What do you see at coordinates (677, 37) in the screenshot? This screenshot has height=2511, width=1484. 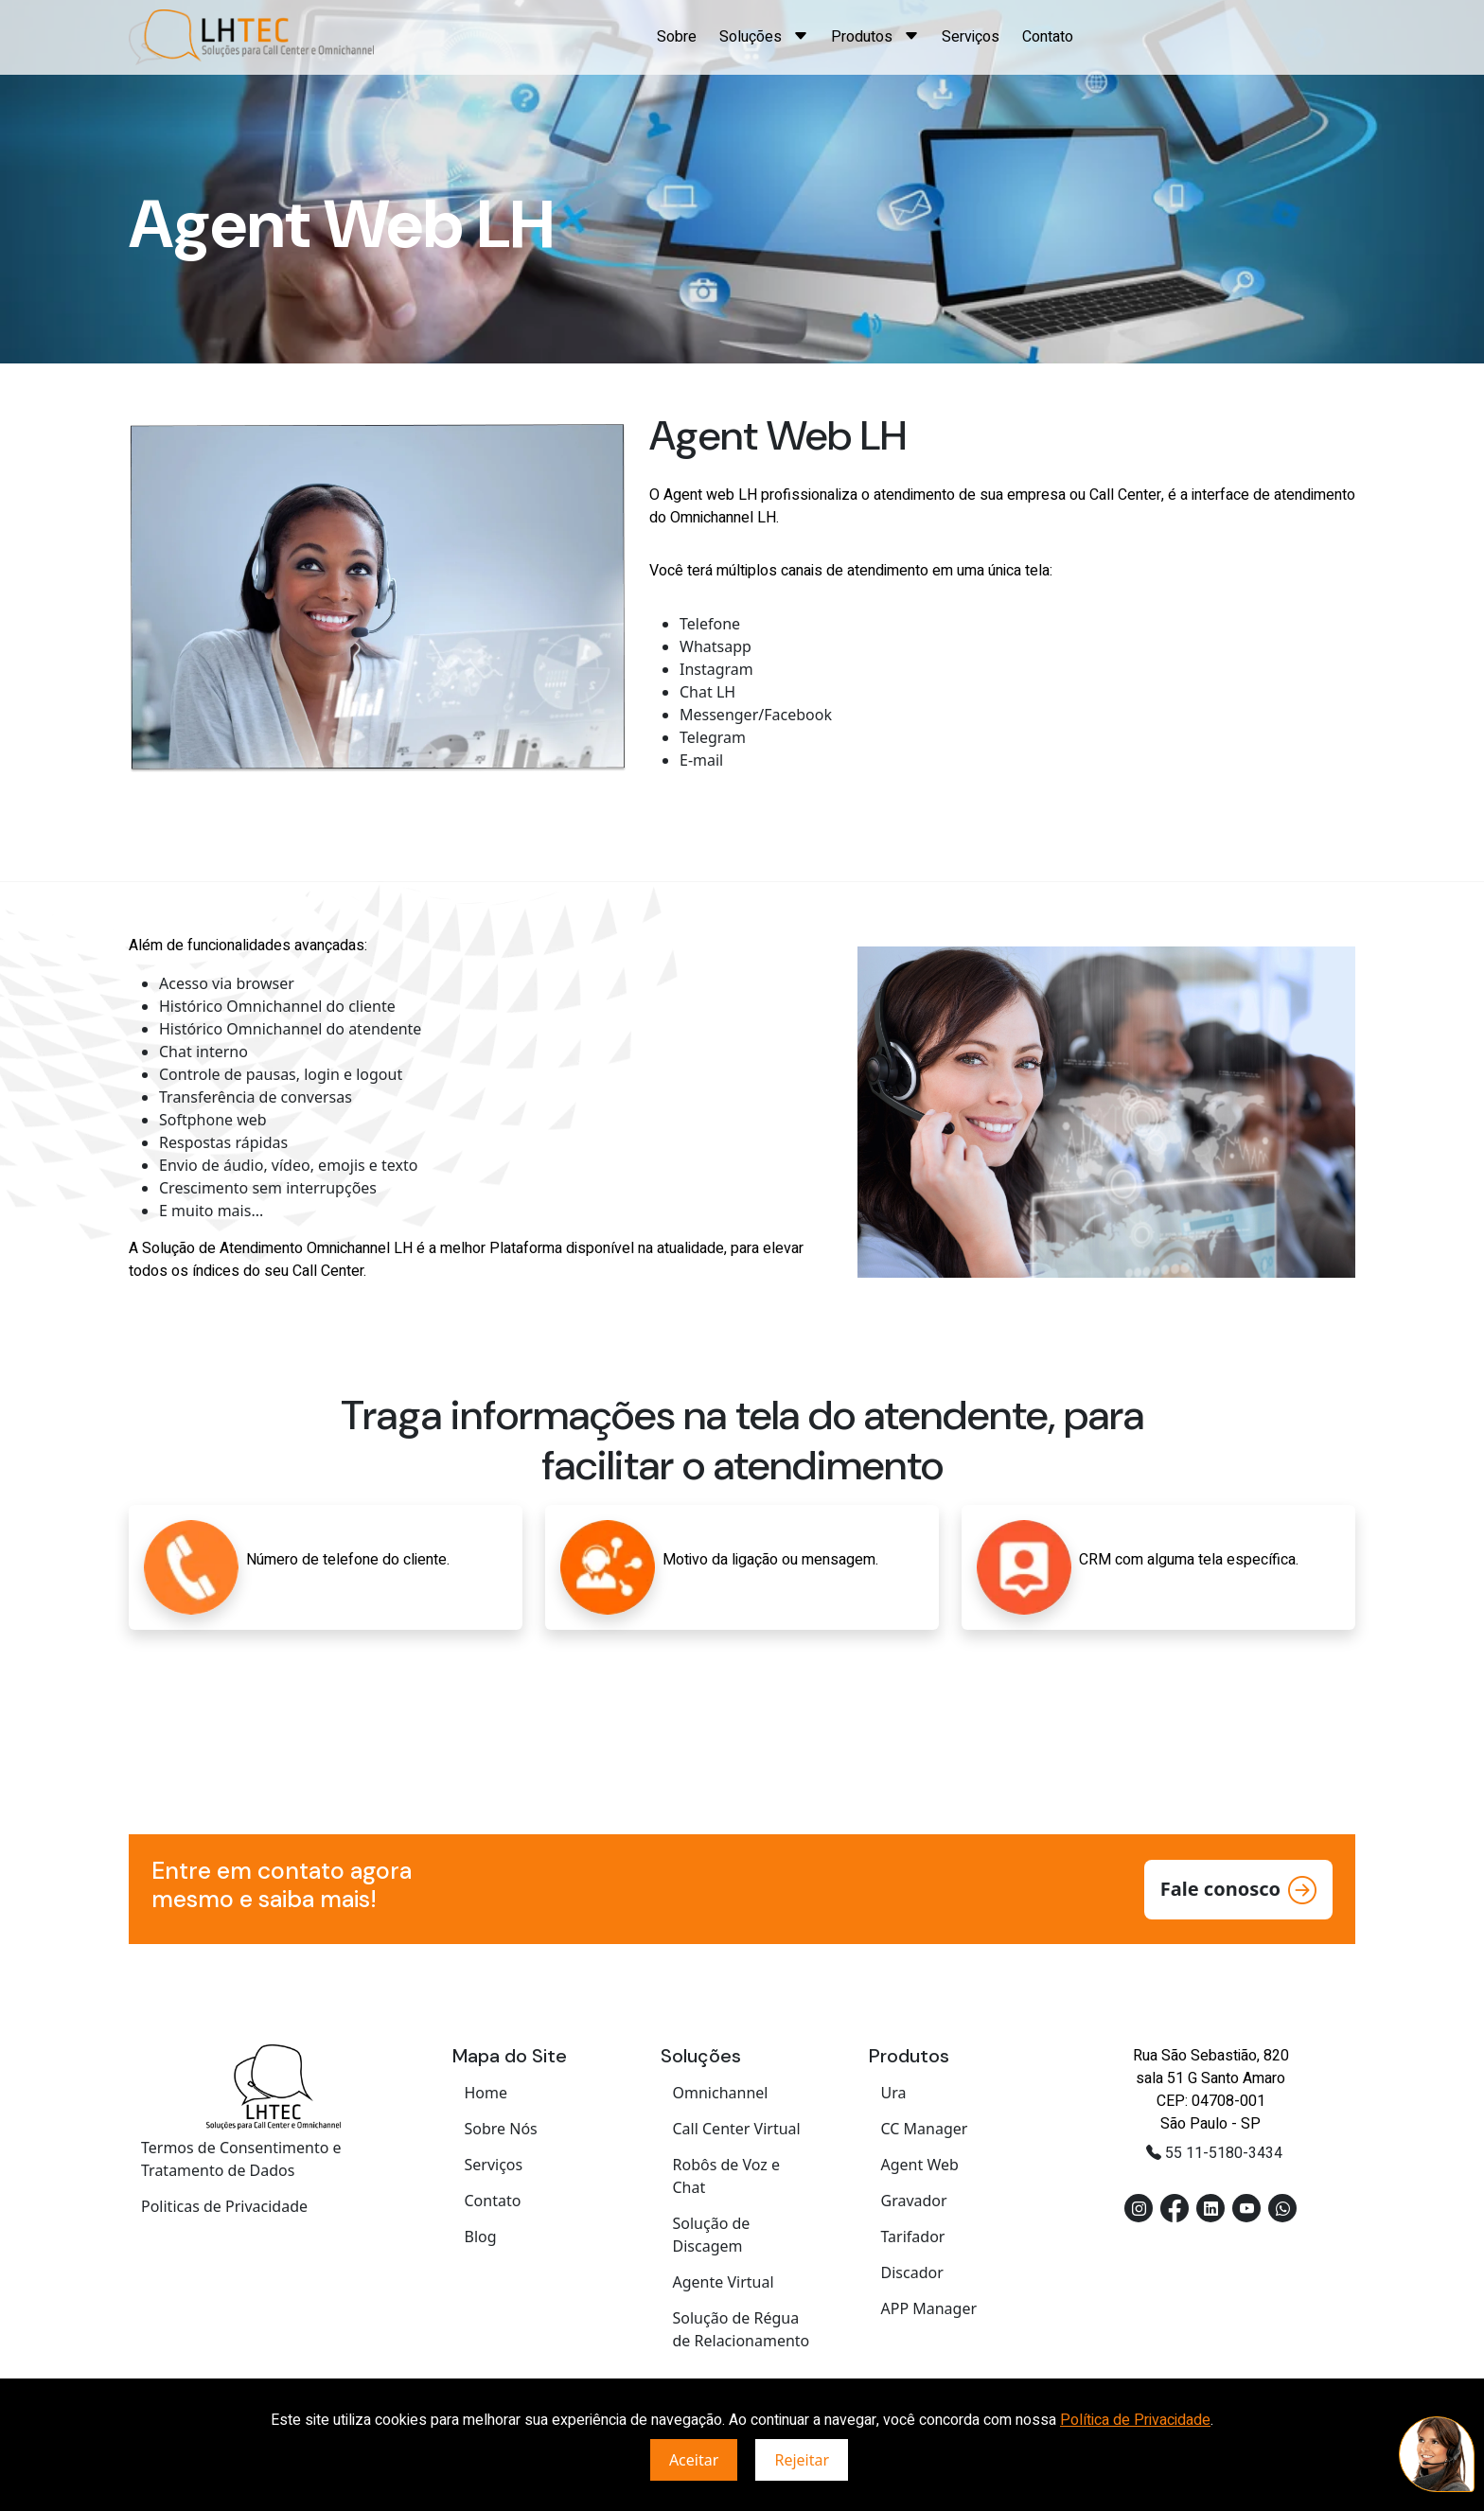 I see `Sobre` at bounding box center [677, 37].